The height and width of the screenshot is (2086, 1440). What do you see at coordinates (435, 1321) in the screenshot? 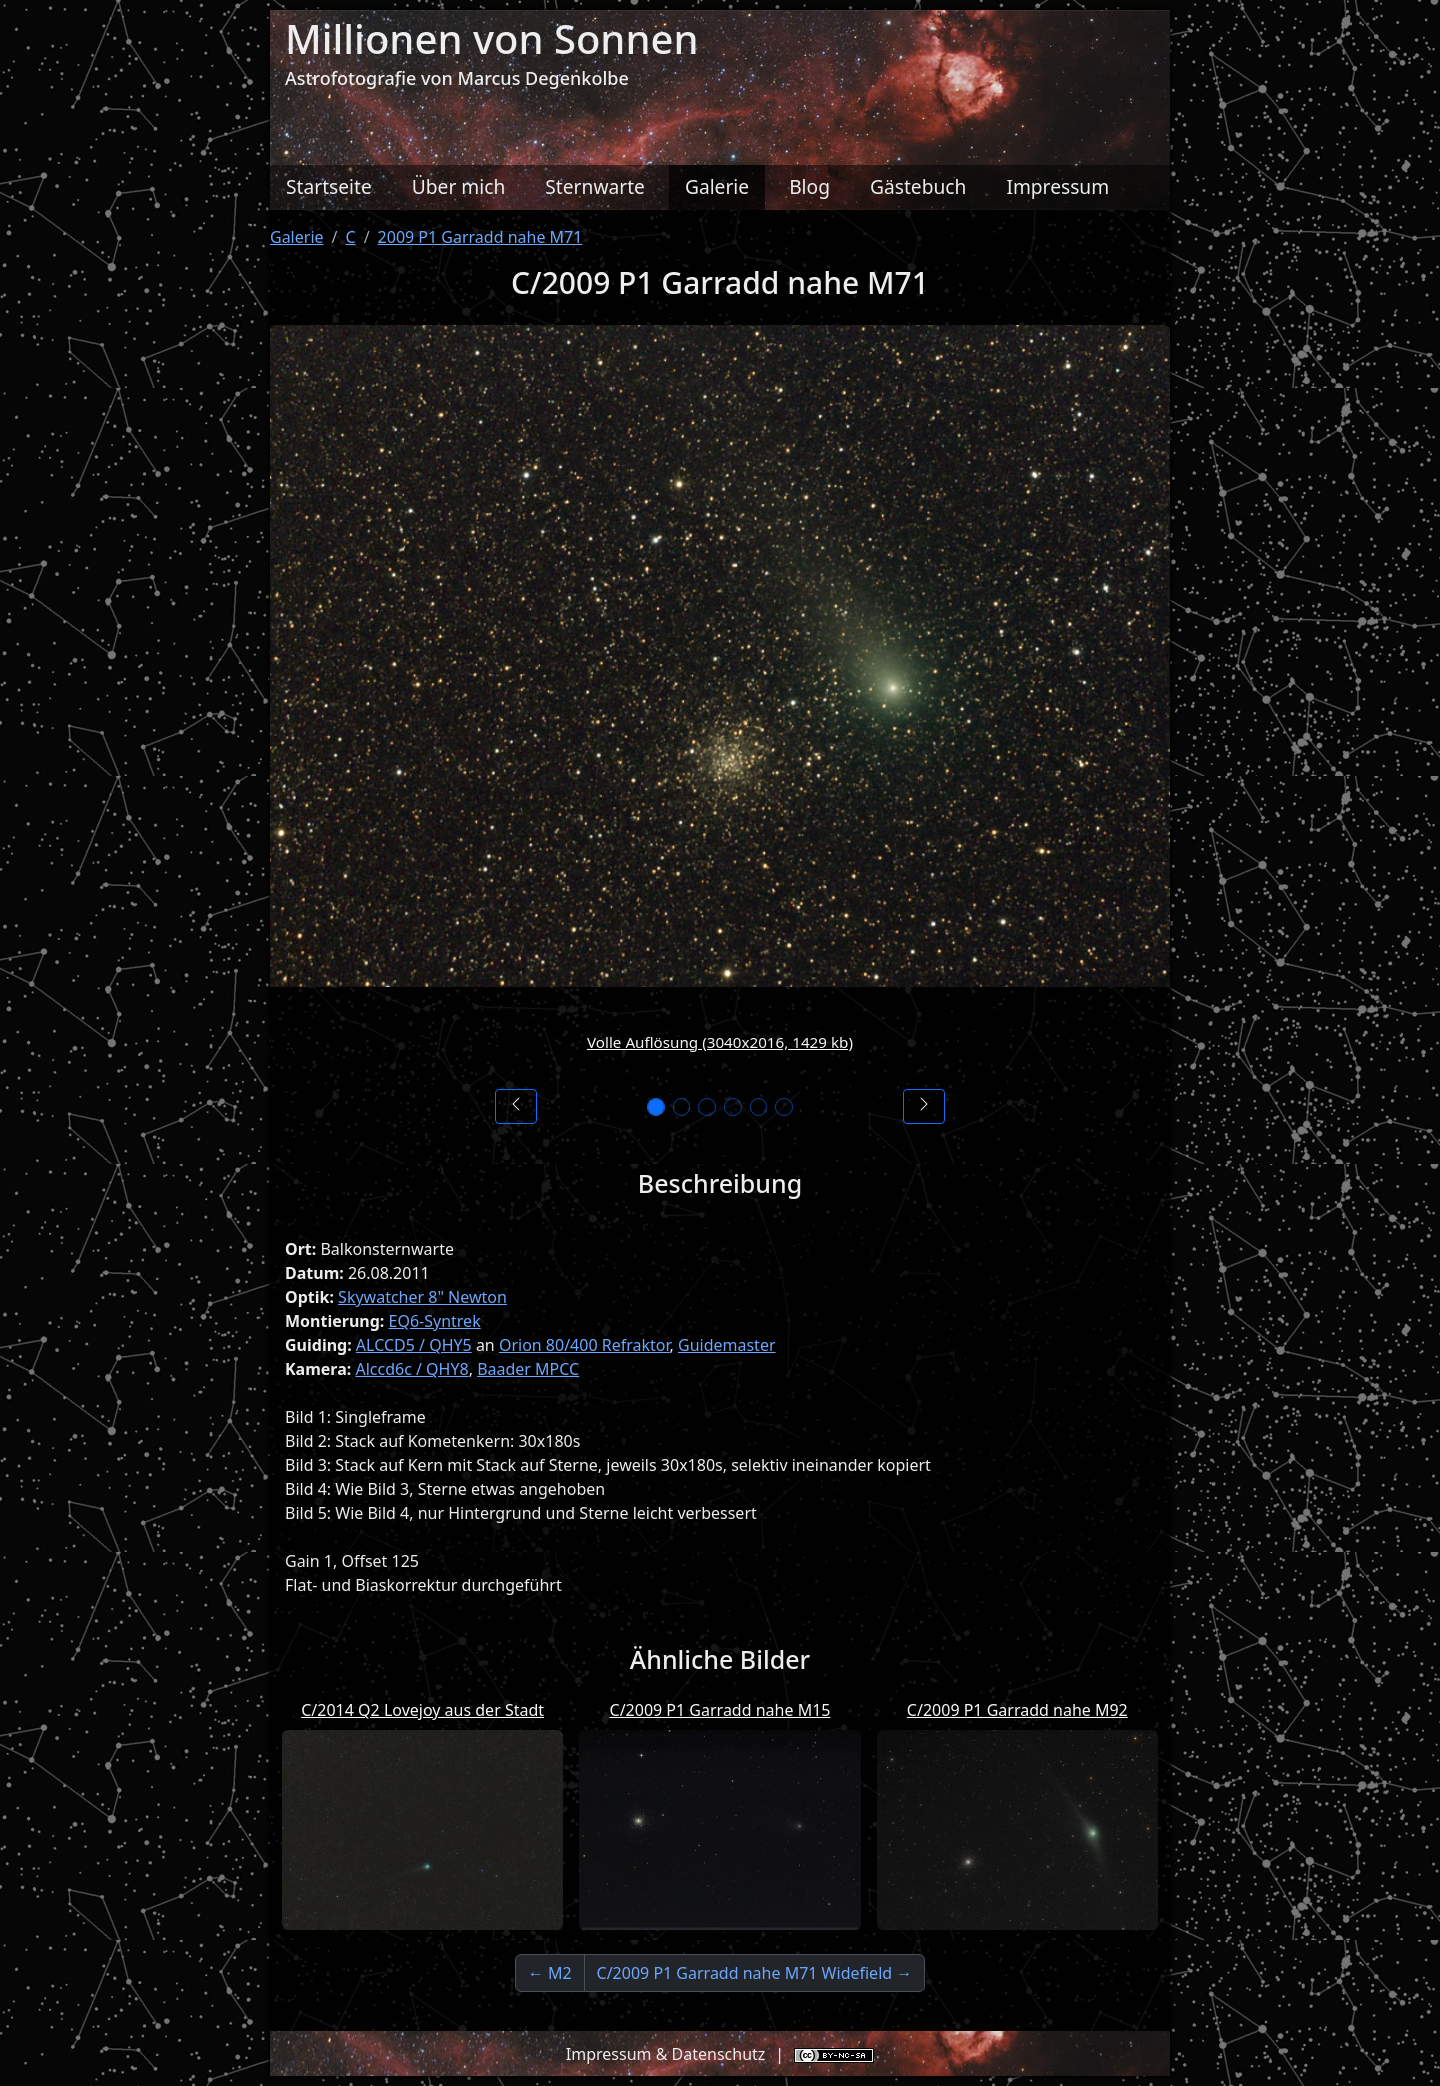
I see `EQ6-Syntrek` at bounding box center [435, 1321].